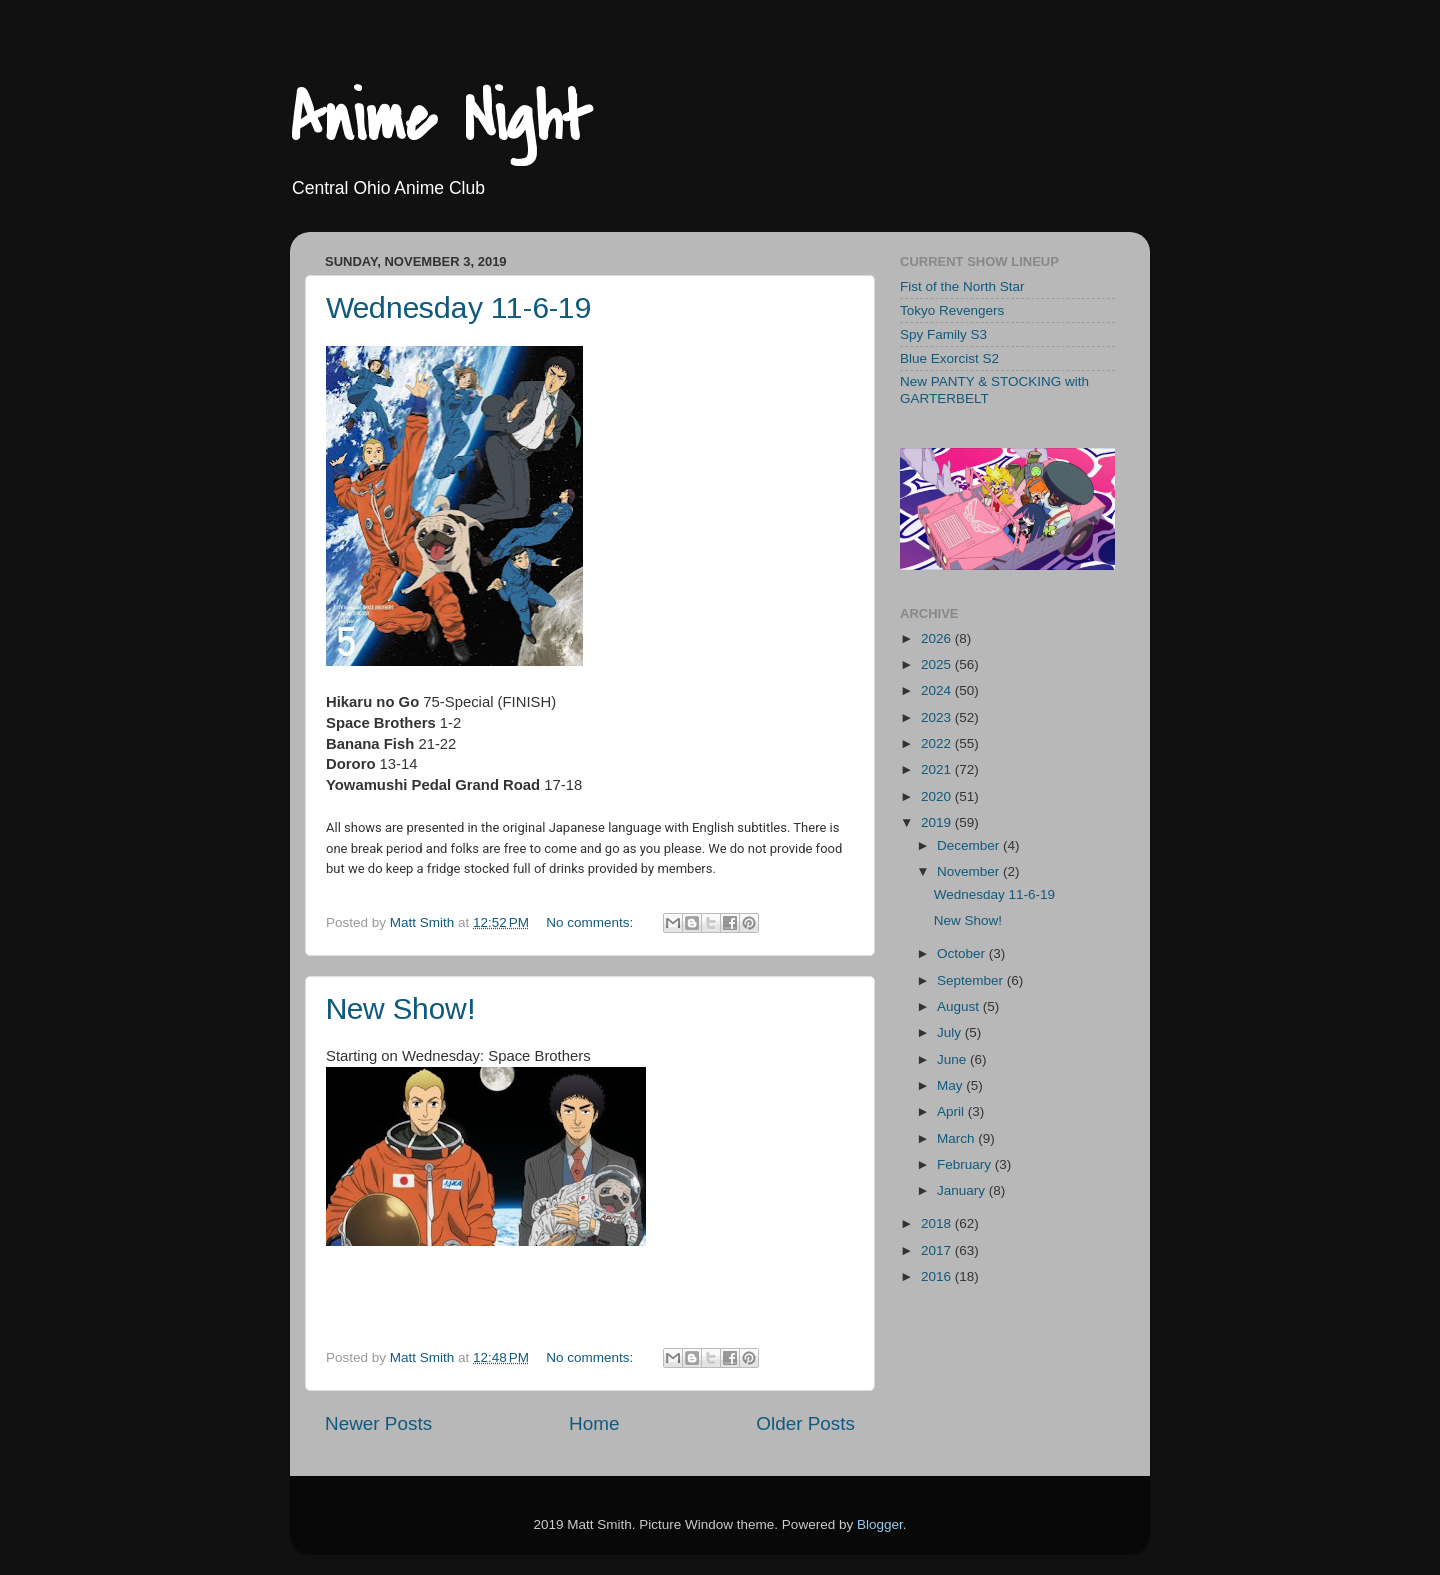 The image size is (1440, 1575). What do you see at coordinates (938, 717) in the screenshot?
I see `2023` at bounding box center [938, 717].